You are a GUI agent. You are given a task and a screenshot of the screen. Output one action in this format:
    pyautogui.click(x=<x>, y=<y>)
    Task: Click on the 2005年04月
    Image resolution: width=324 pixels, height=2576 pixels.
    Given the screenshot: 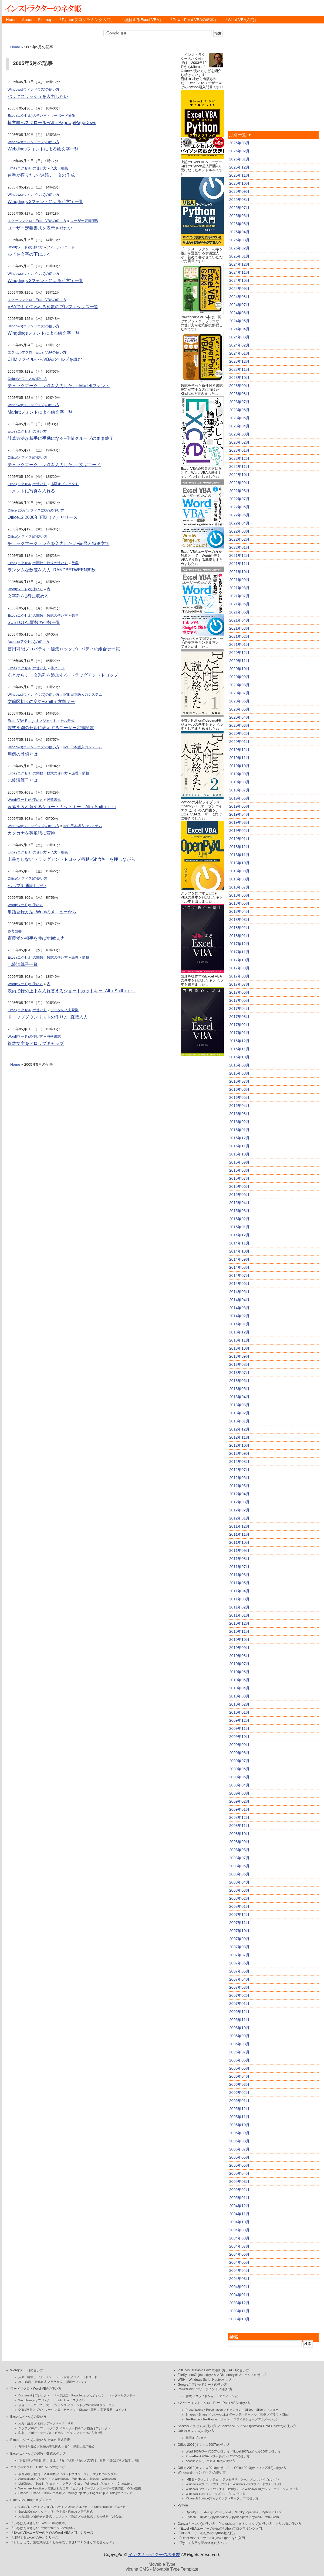 What is the action you would take?
    pyautogui.click(x=239, y=2173)
    